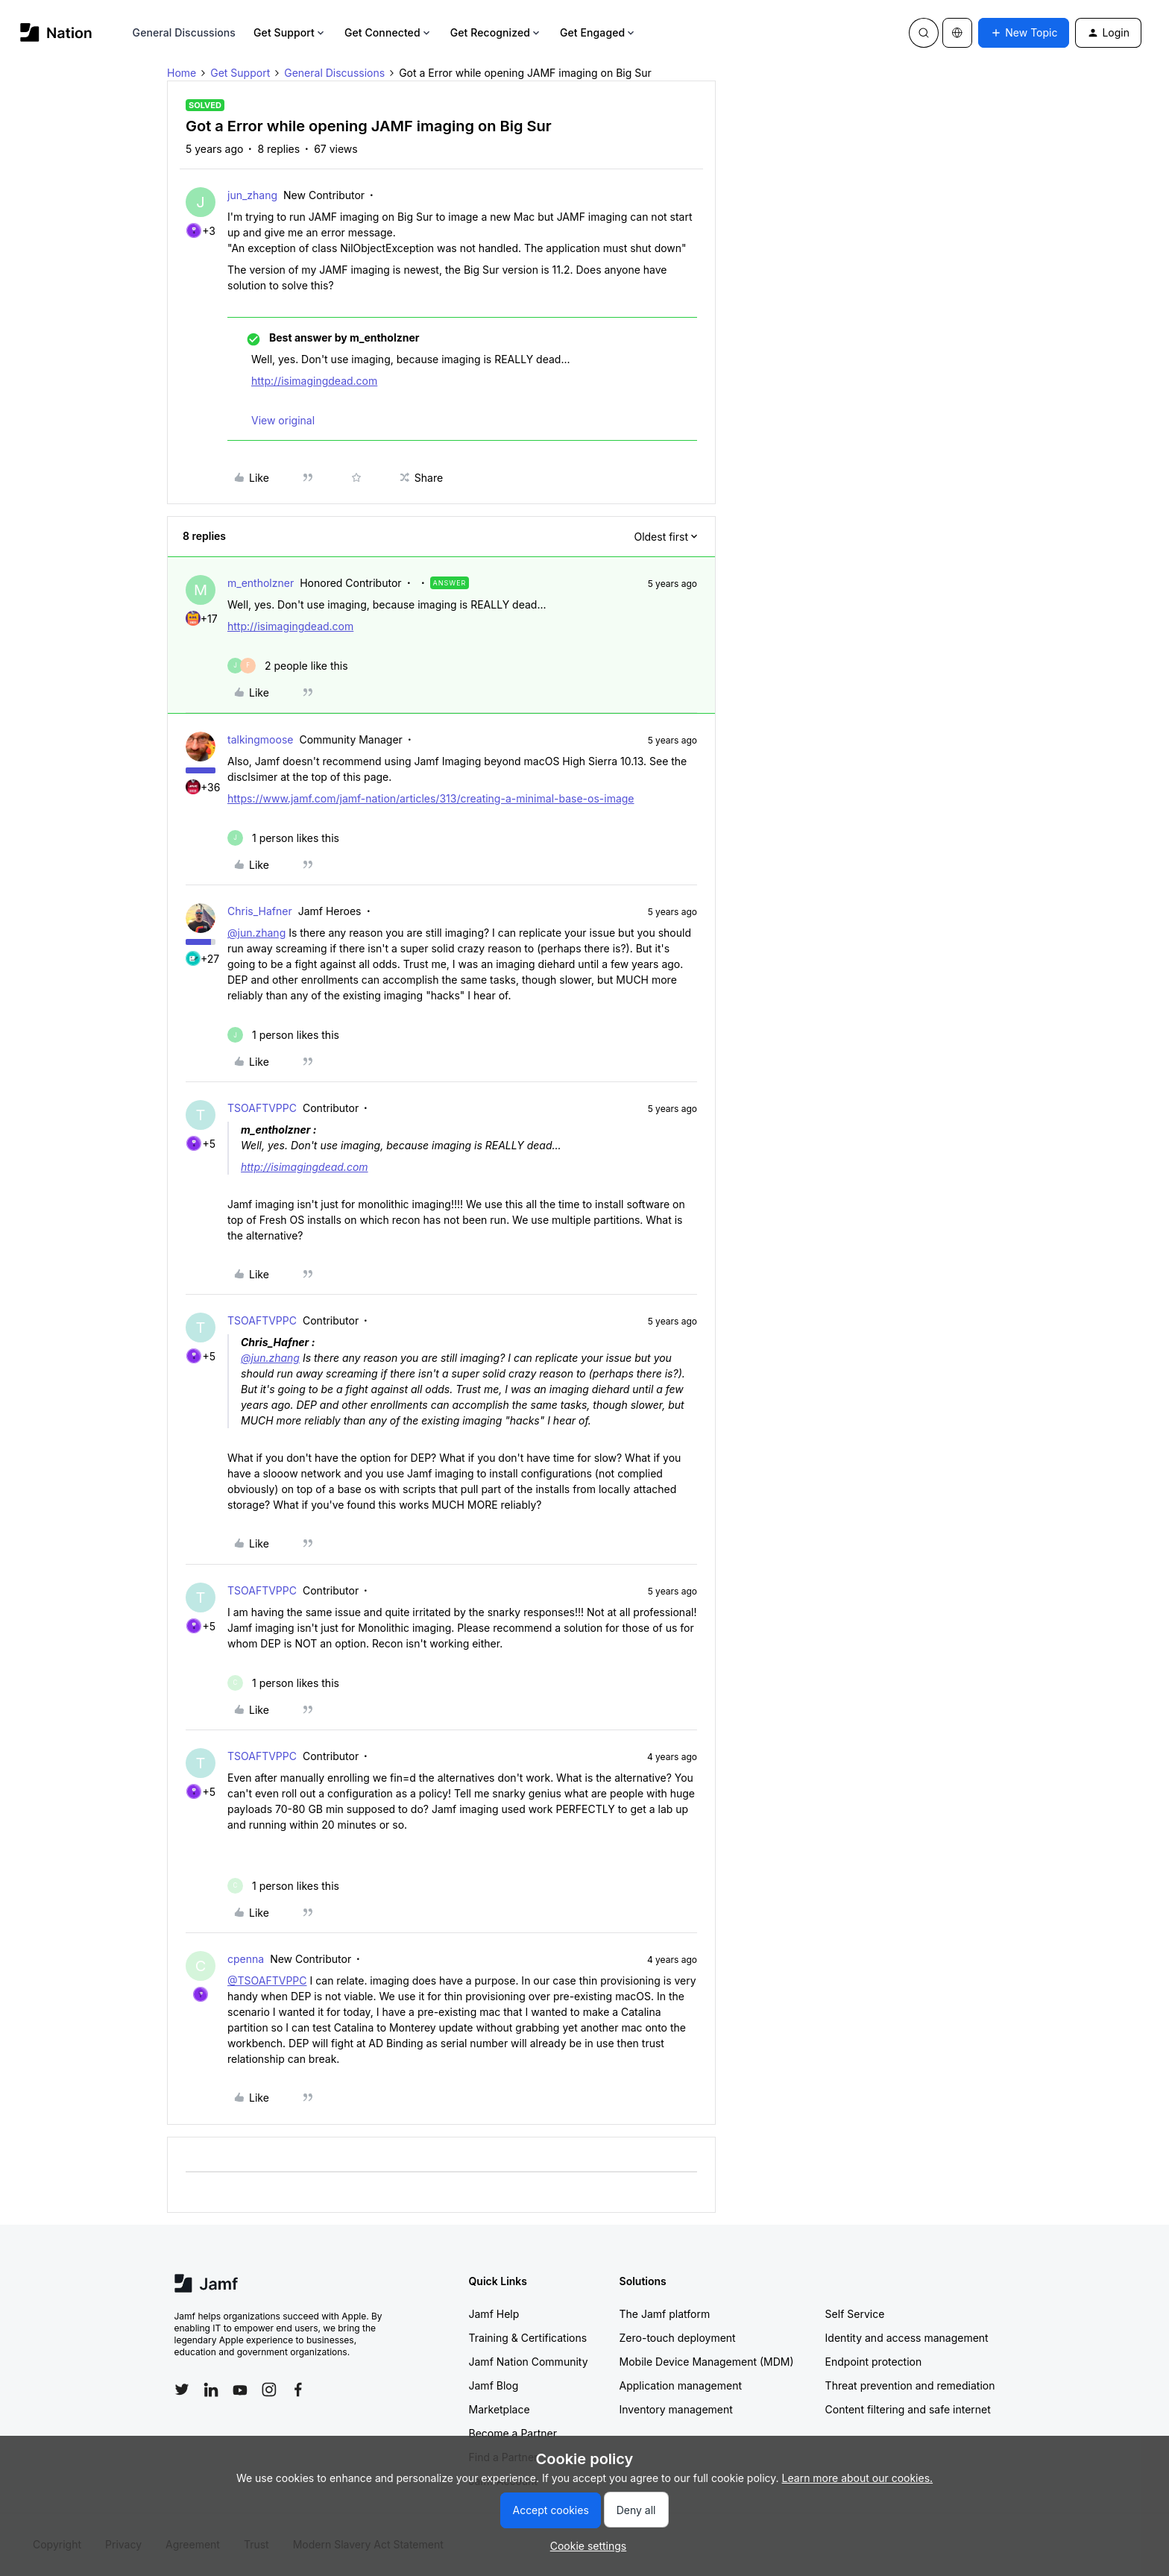  Describe the element at coordinates (283, 838) in the screenshot. I see `[1 like]` at that location.